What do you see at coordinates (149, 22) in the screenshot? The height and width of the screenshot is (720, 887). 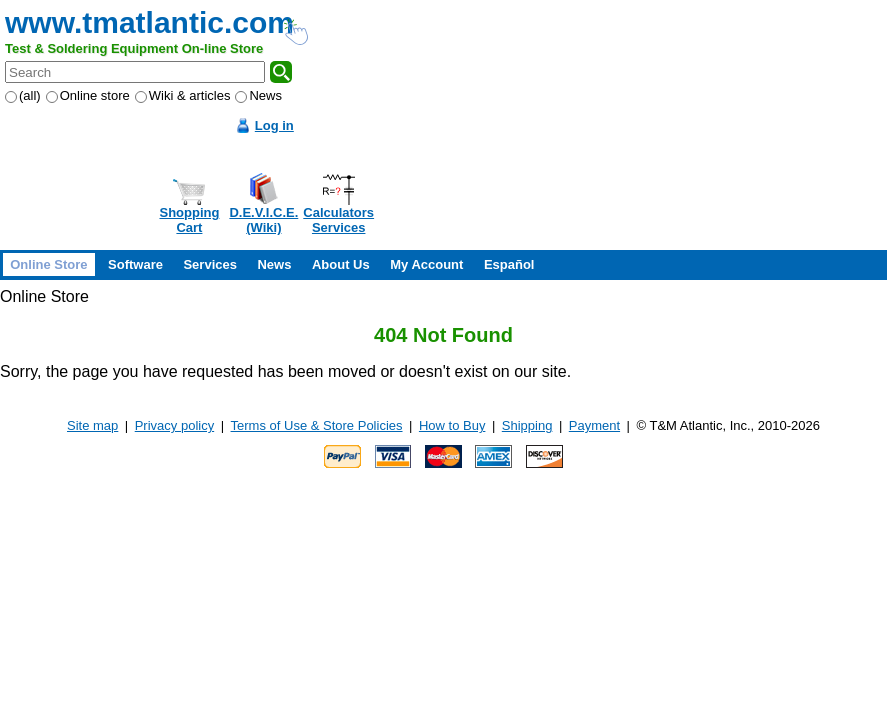 I see `www.tmatlantic.com` at bounding box center [149, 22].